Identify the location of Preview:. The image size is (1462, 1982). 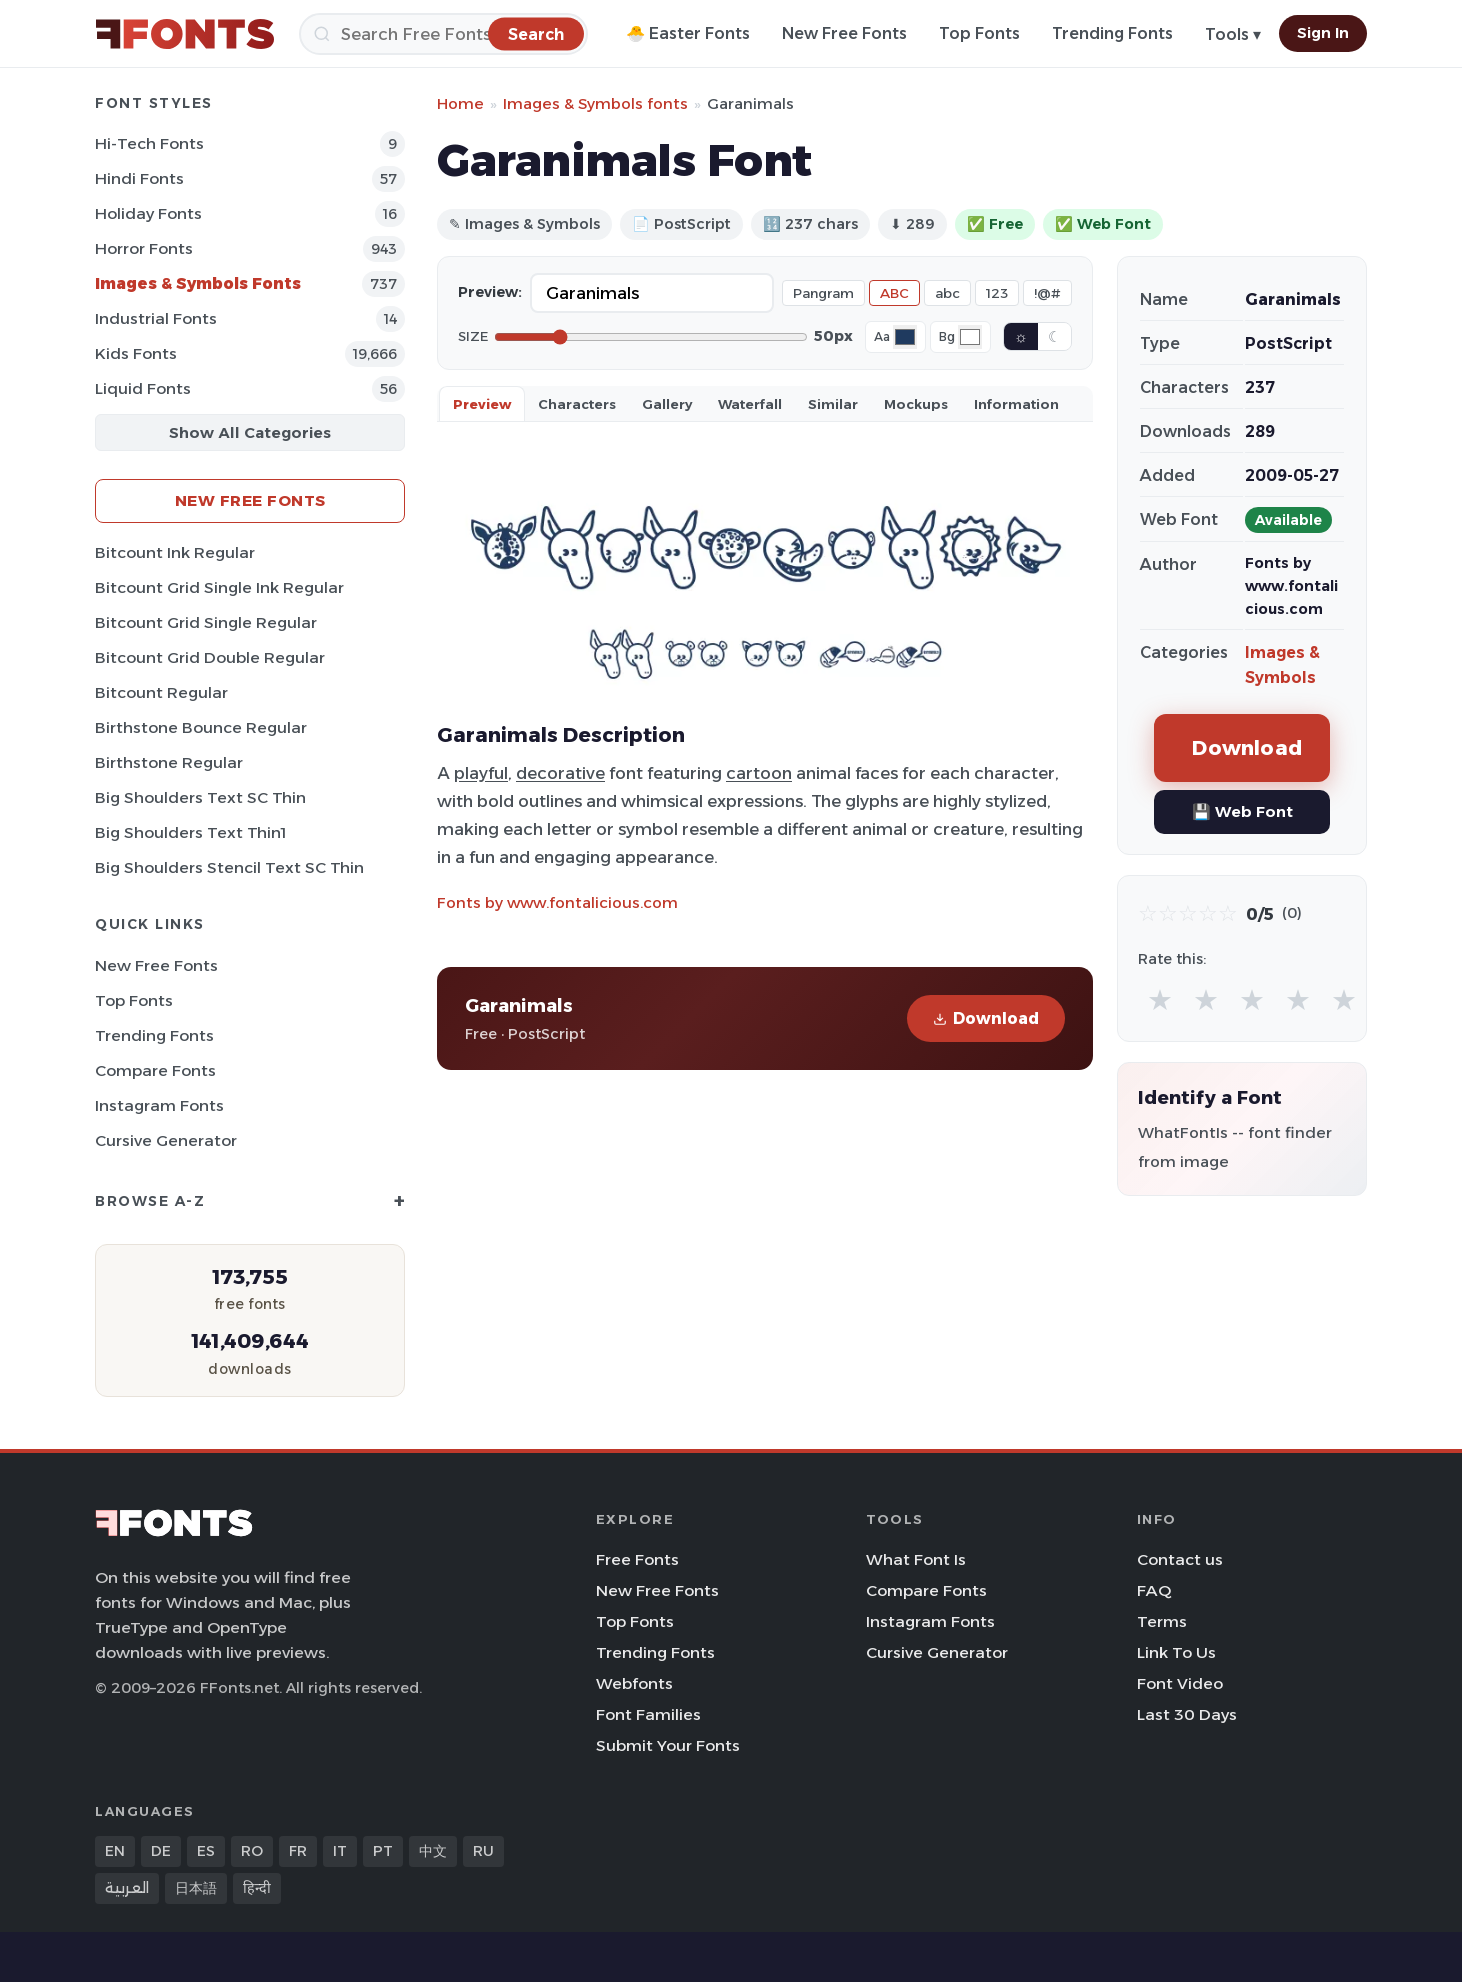
(490, 292).